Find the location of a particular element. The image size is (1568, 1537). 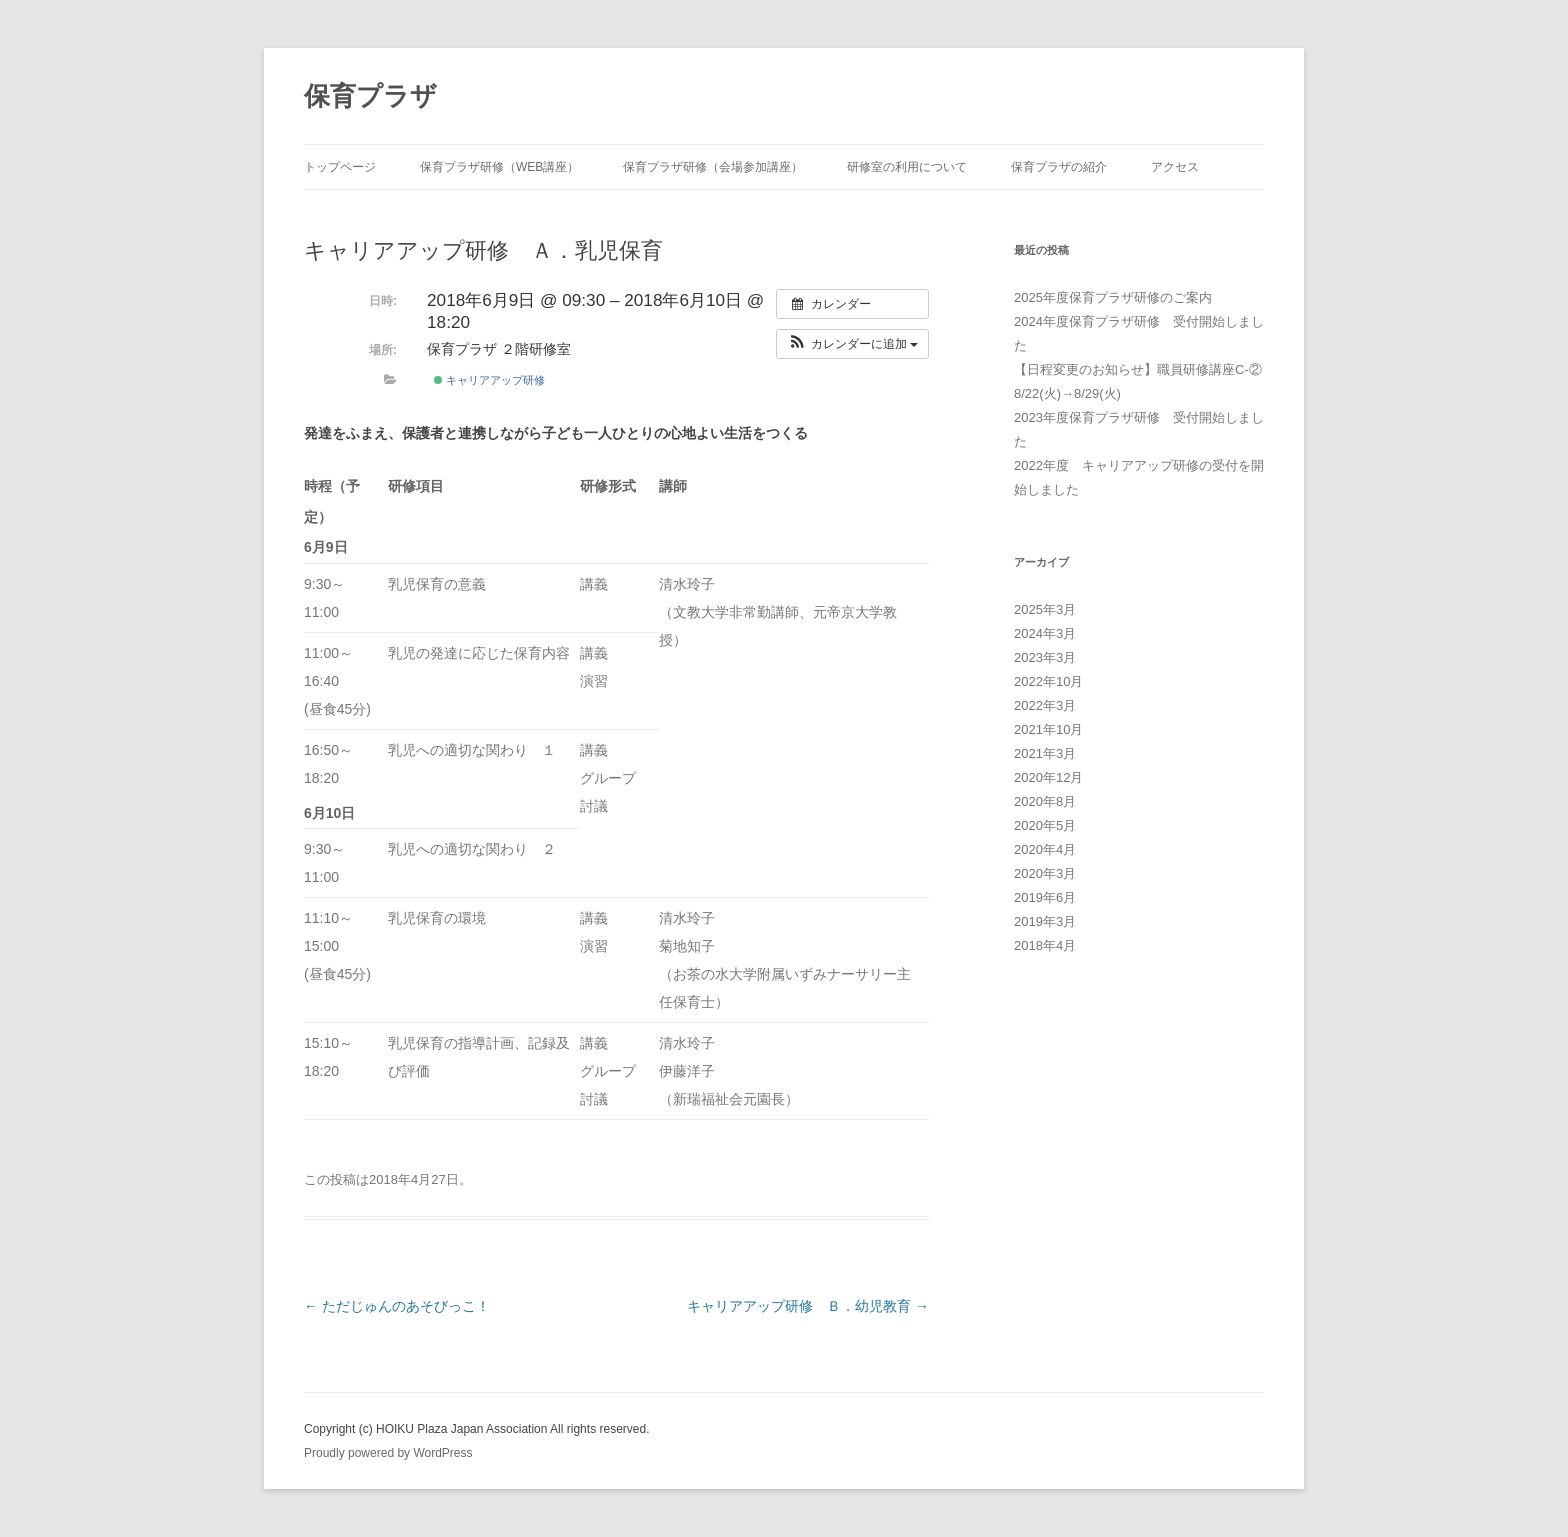

保育プラザ研修（WEB講座） is located at coordinates (499, 167).